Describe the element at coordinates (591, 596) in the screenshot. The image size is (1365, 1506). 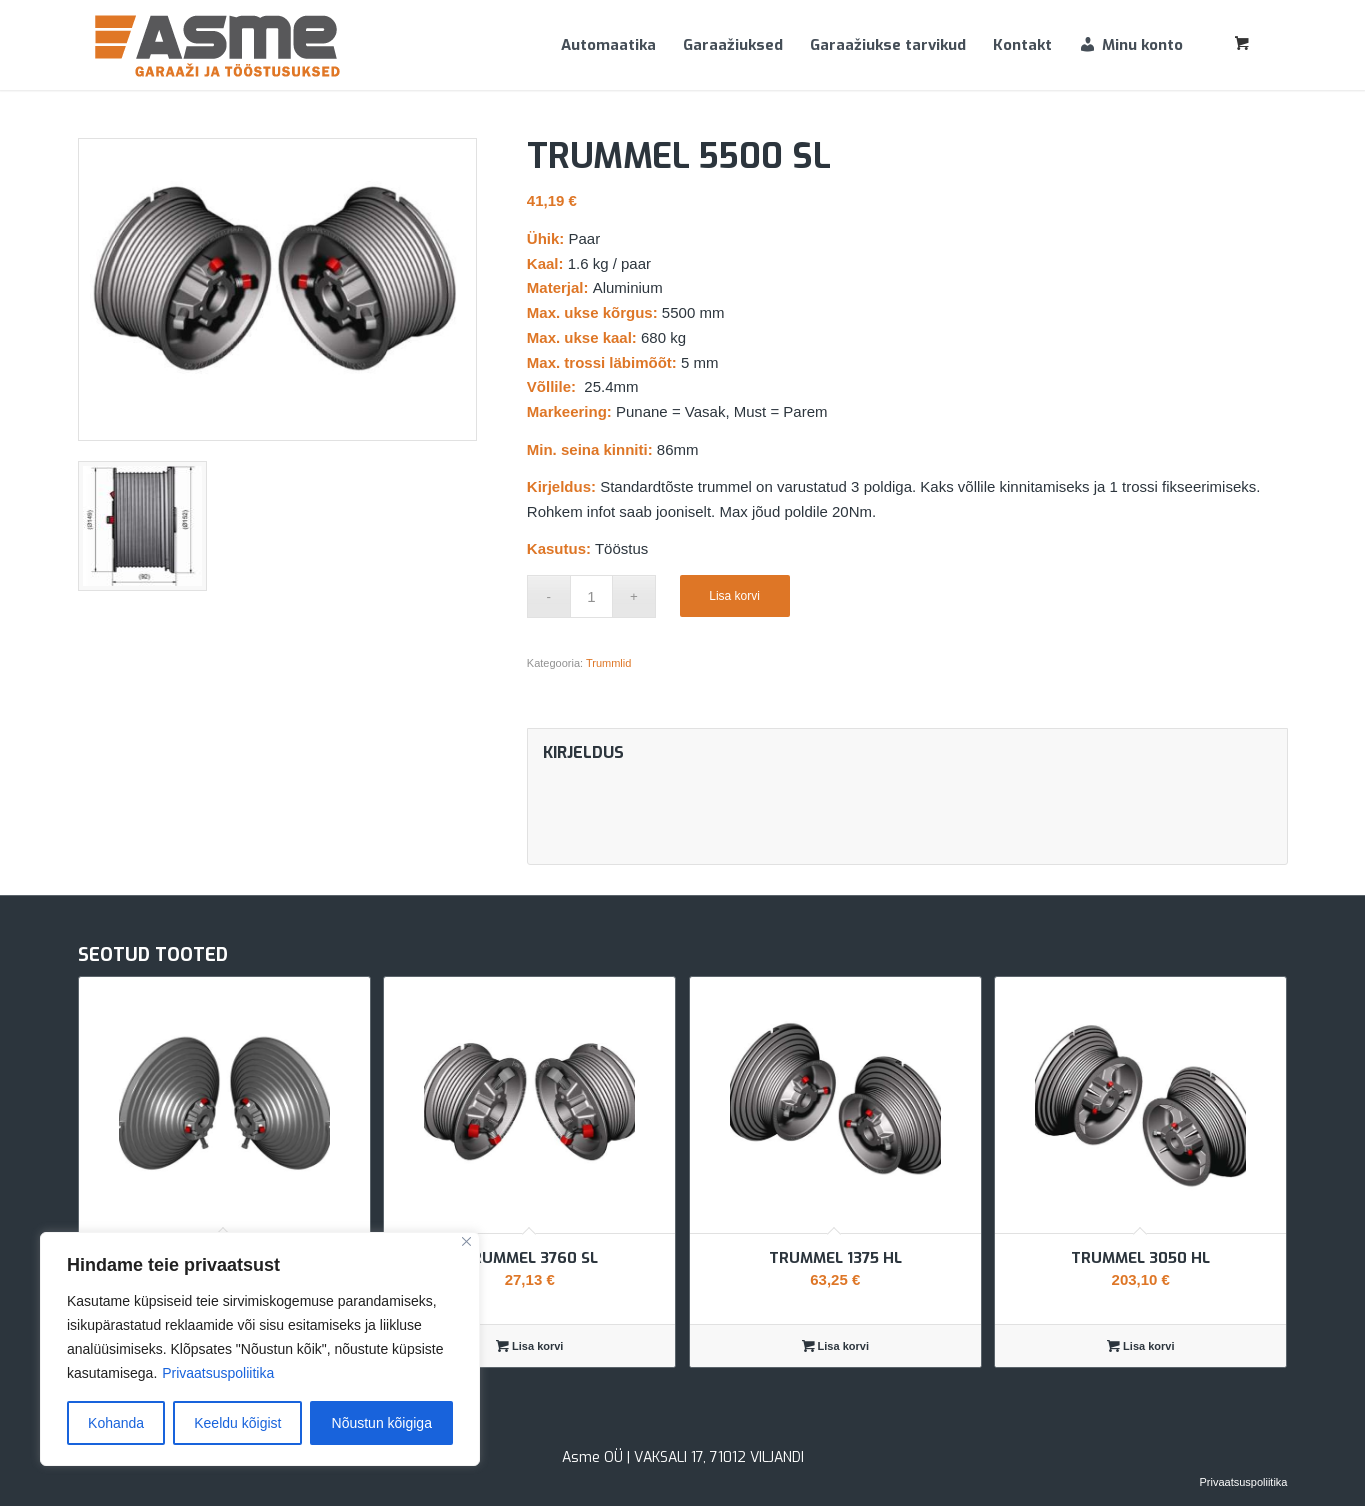
I see `[Toote kogus]` at that location.